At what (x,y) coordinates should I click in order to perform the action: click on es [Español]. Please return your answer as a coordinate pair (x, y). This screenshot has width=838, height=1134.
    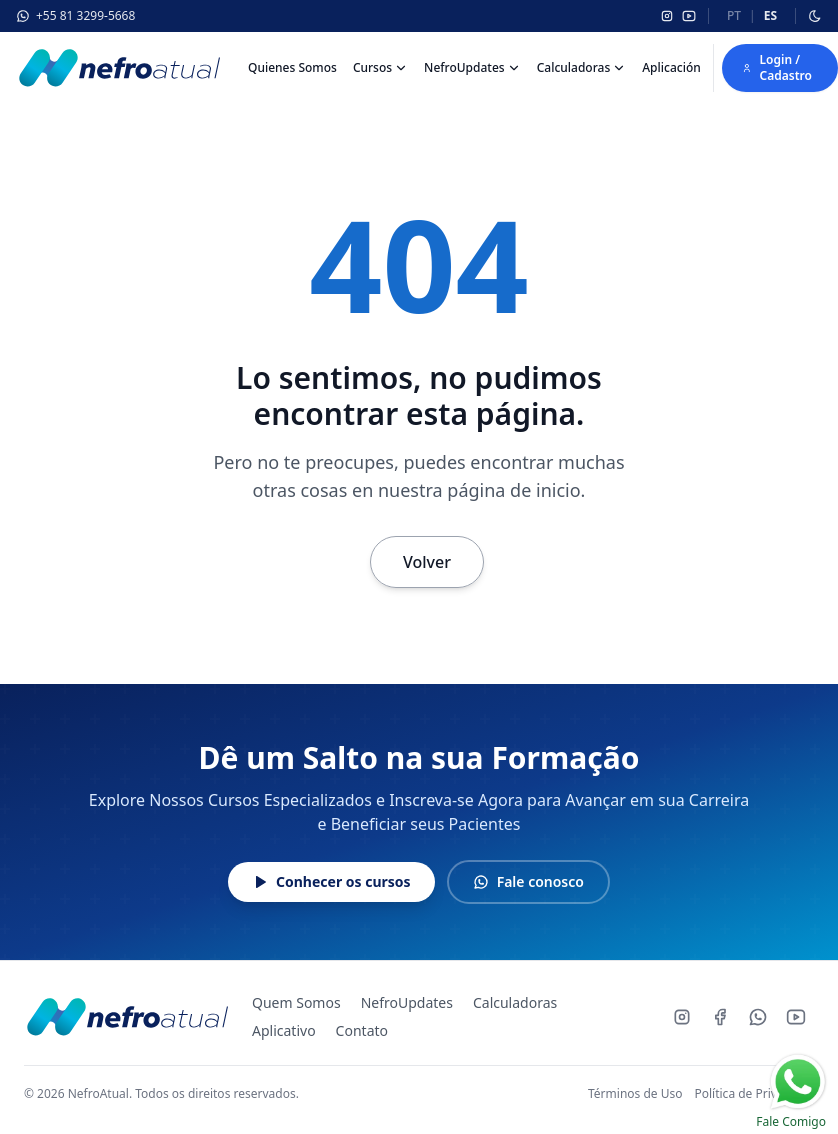
    Looking at the image, I should click on (770, 15).